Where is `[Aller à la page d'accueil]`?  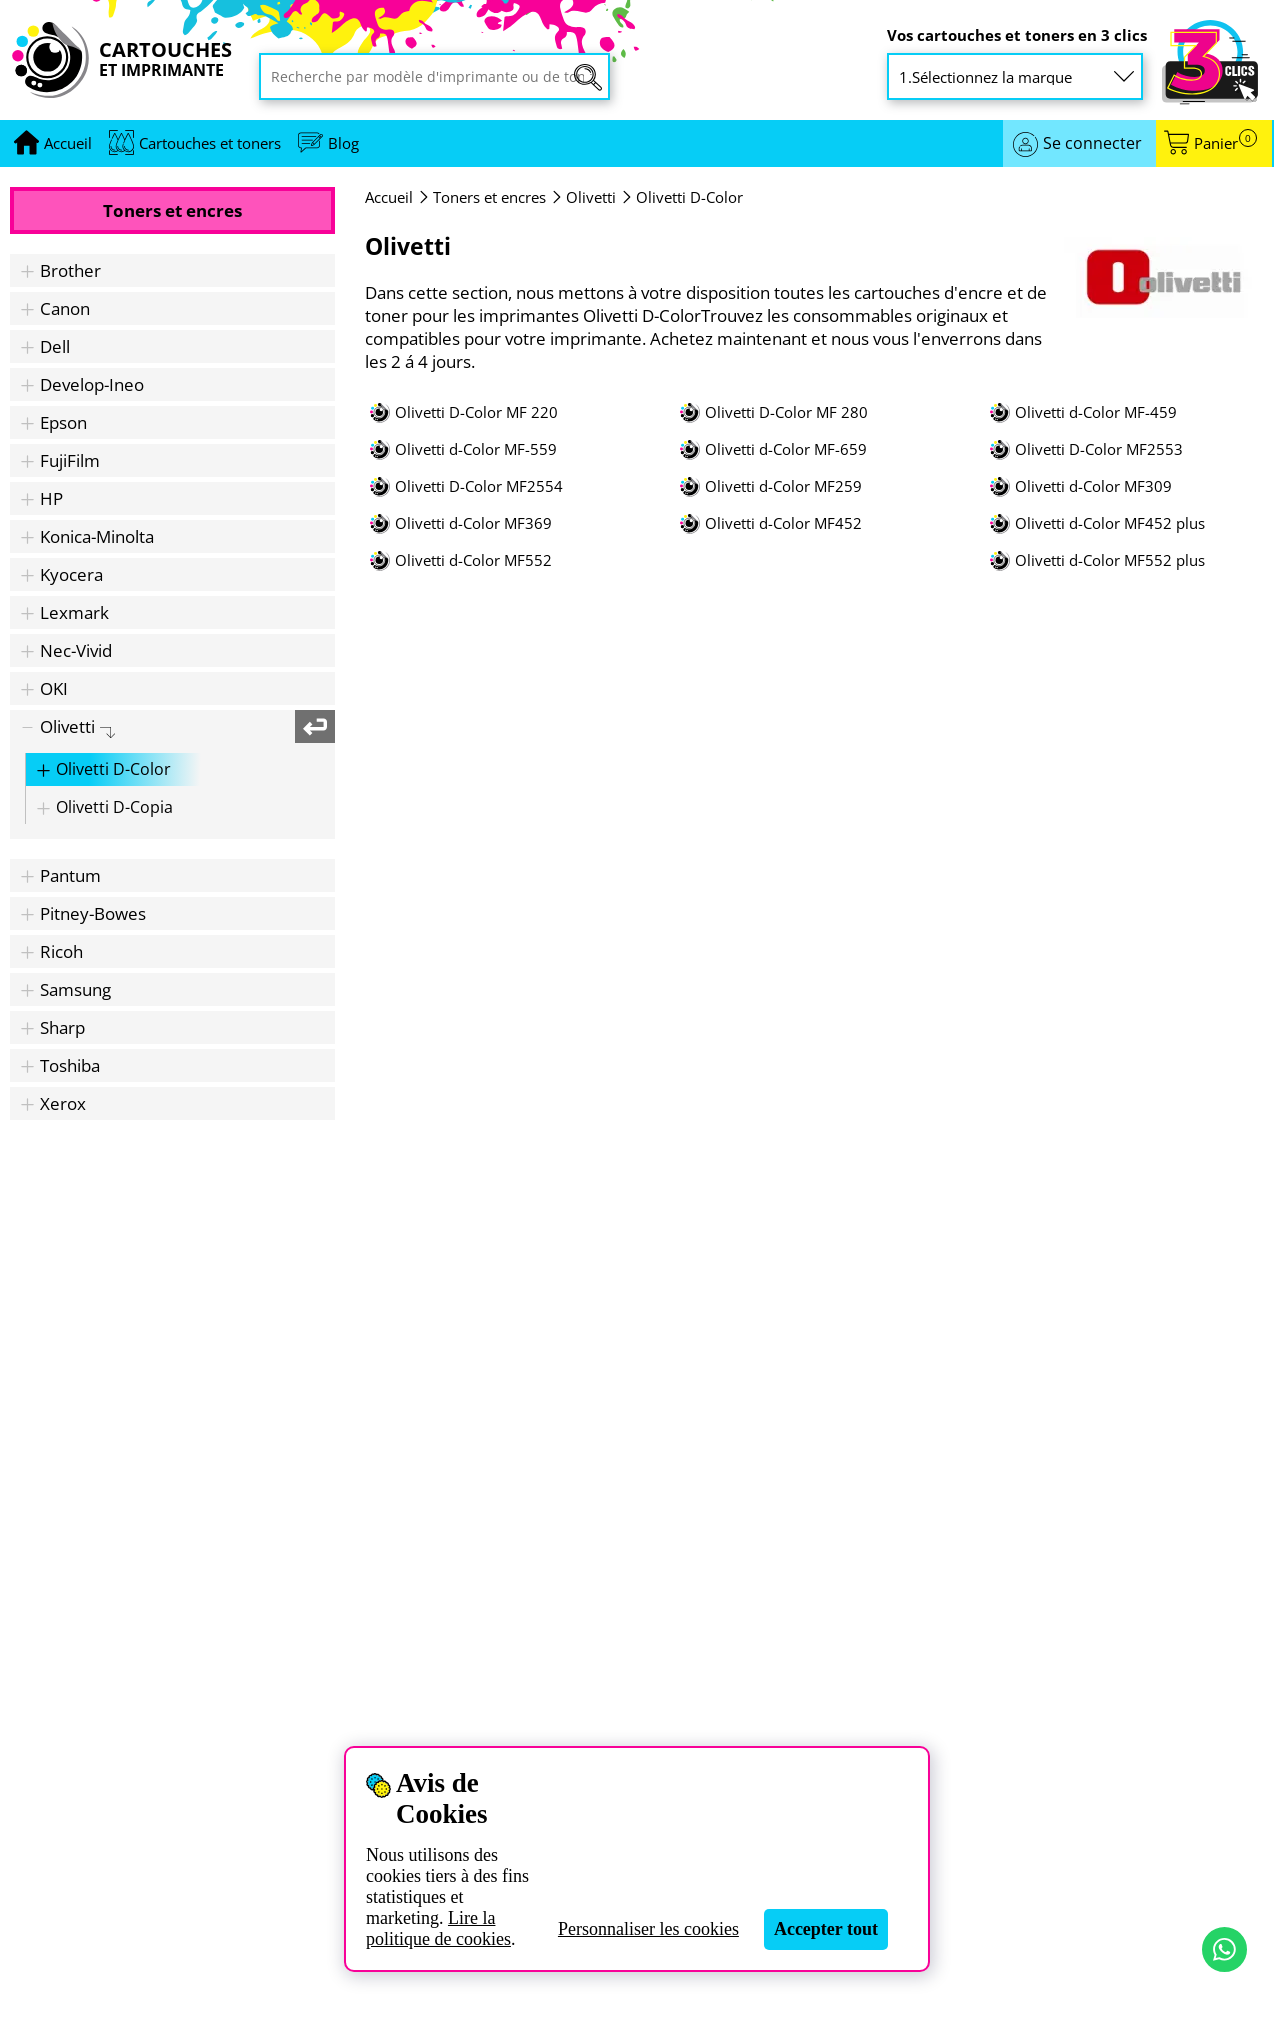 [Aller à la page d'accueil] is located at coordinates (68, 143).